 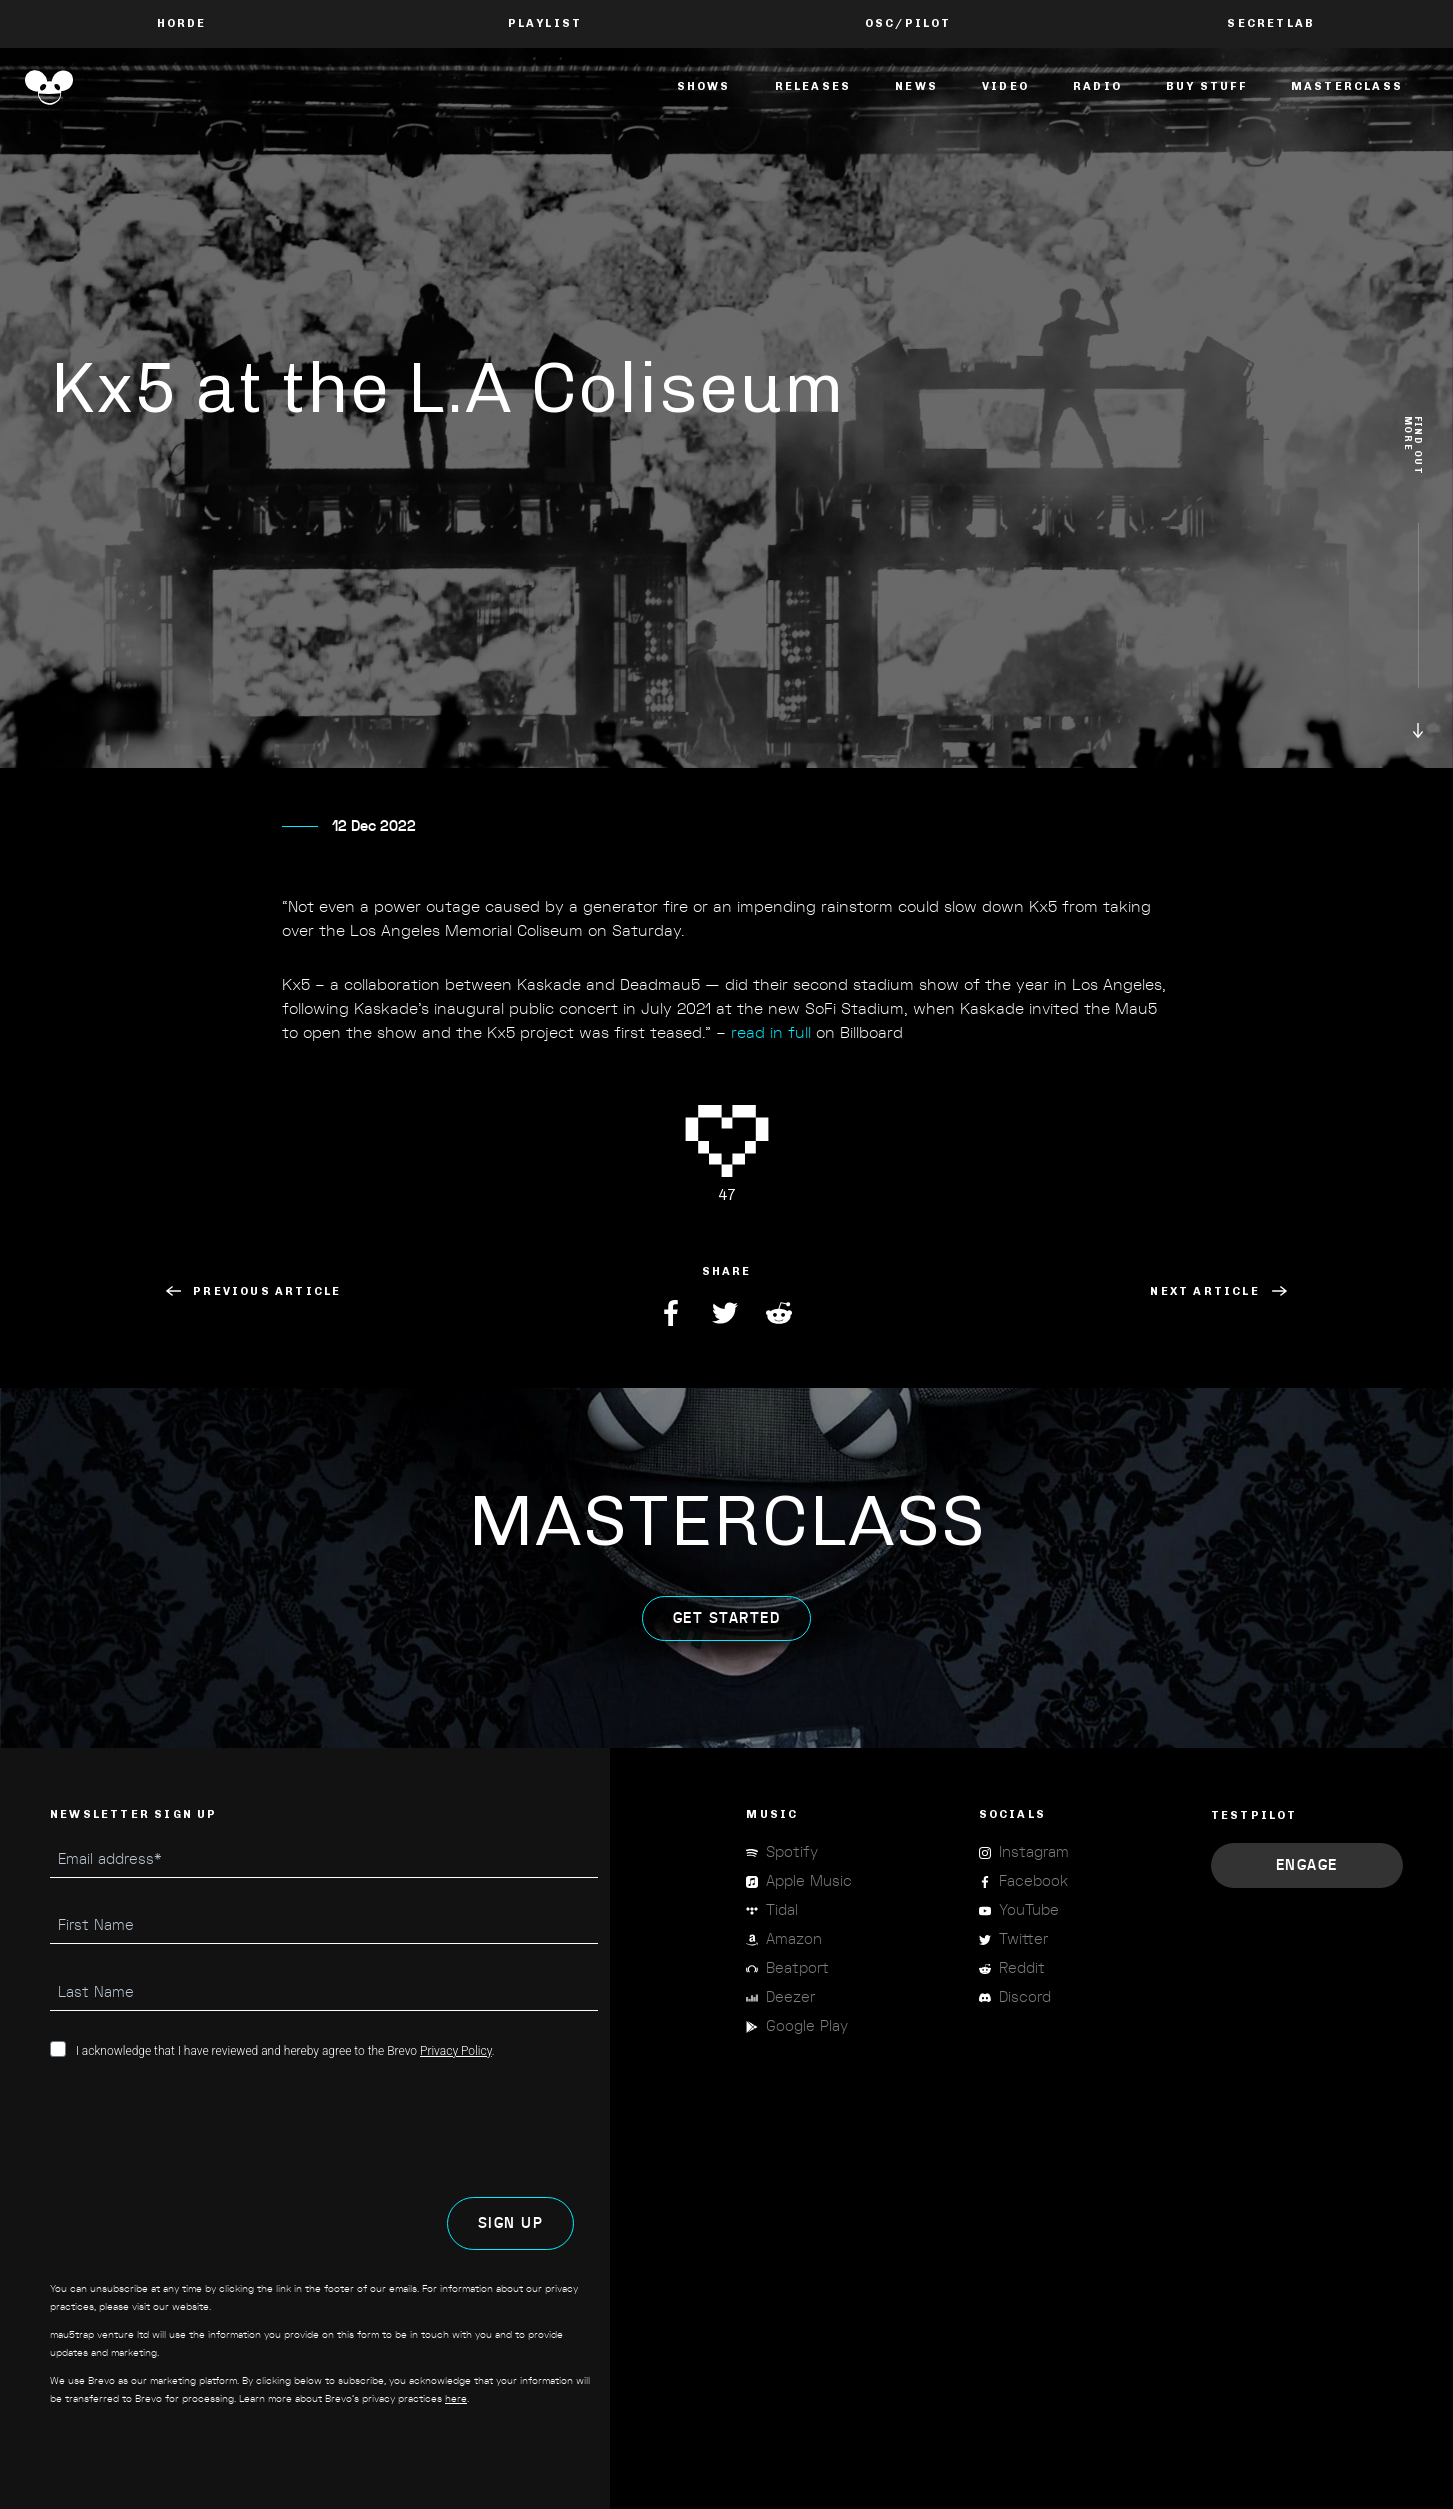 I want to click on Beatport, so click(x=797, y=1968).